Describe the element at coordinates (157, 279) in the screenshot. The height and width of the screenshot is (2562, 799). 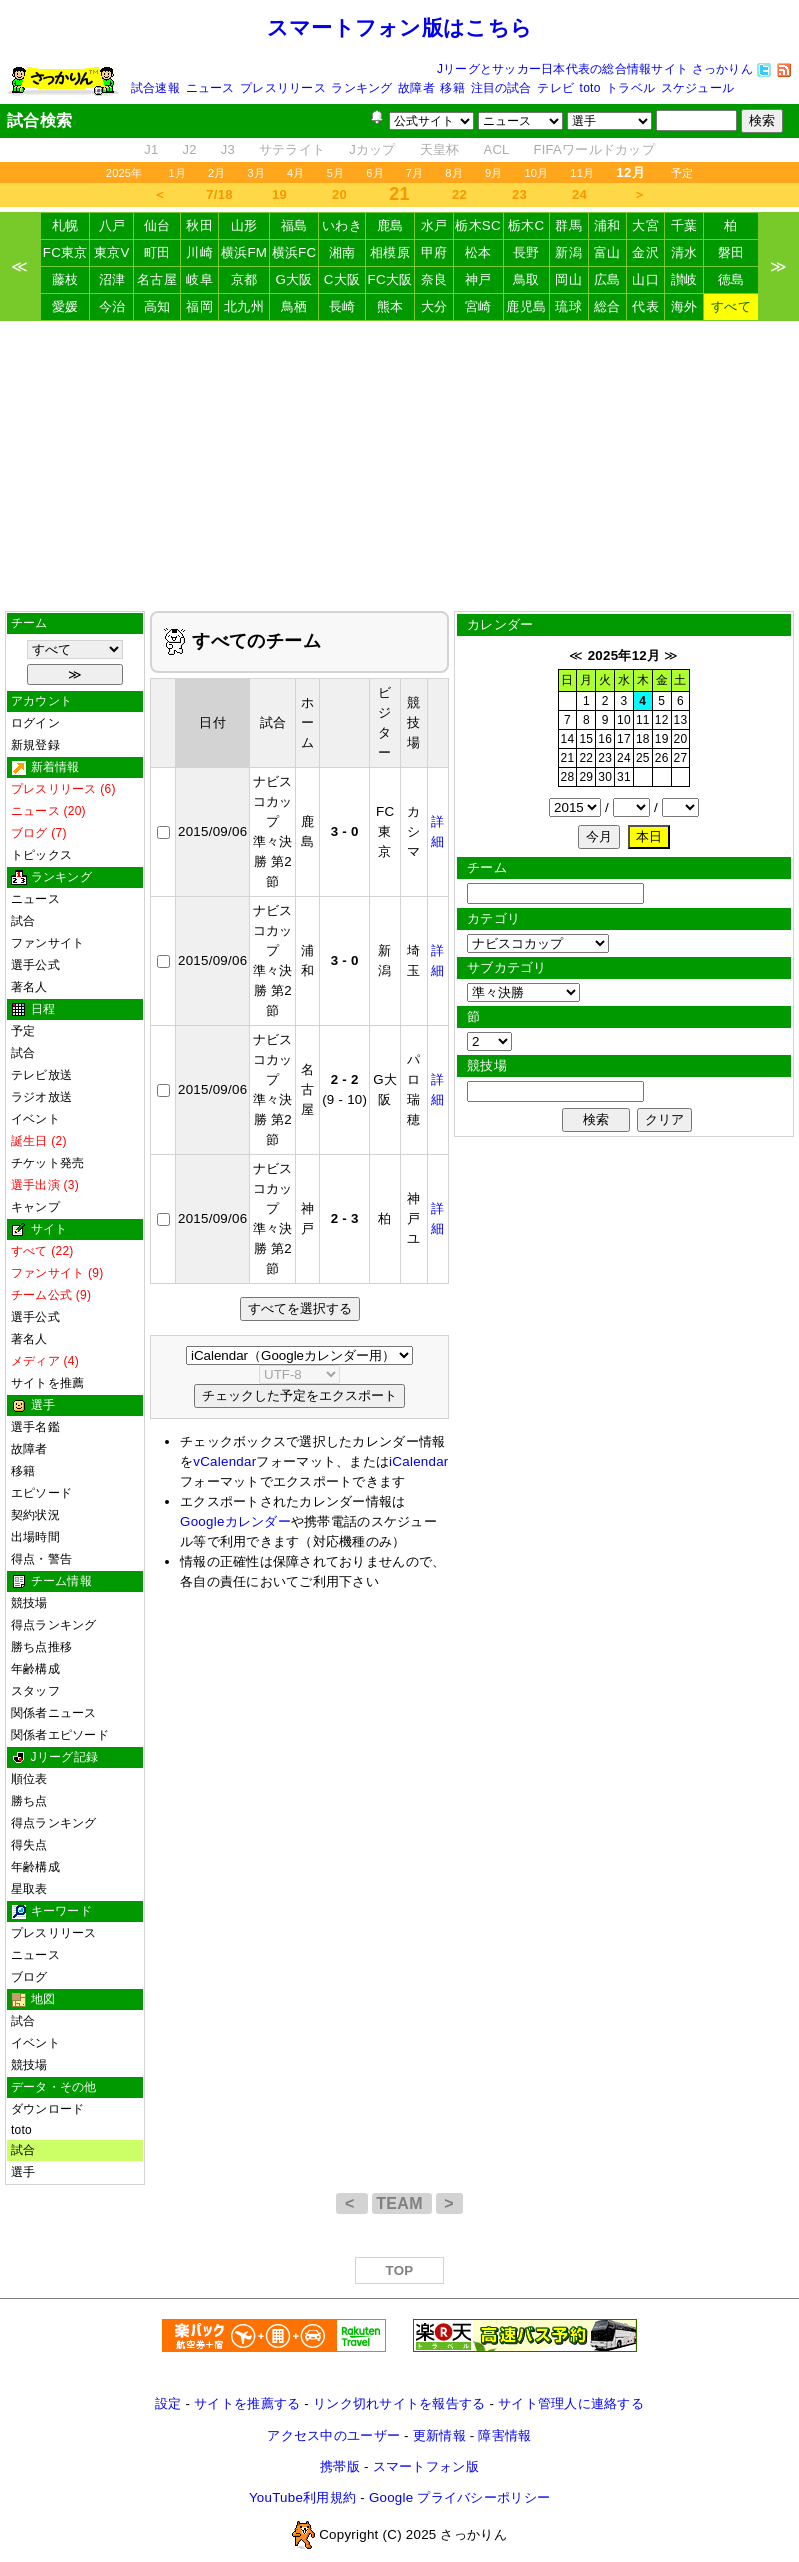
I see `名古屋` at that location.